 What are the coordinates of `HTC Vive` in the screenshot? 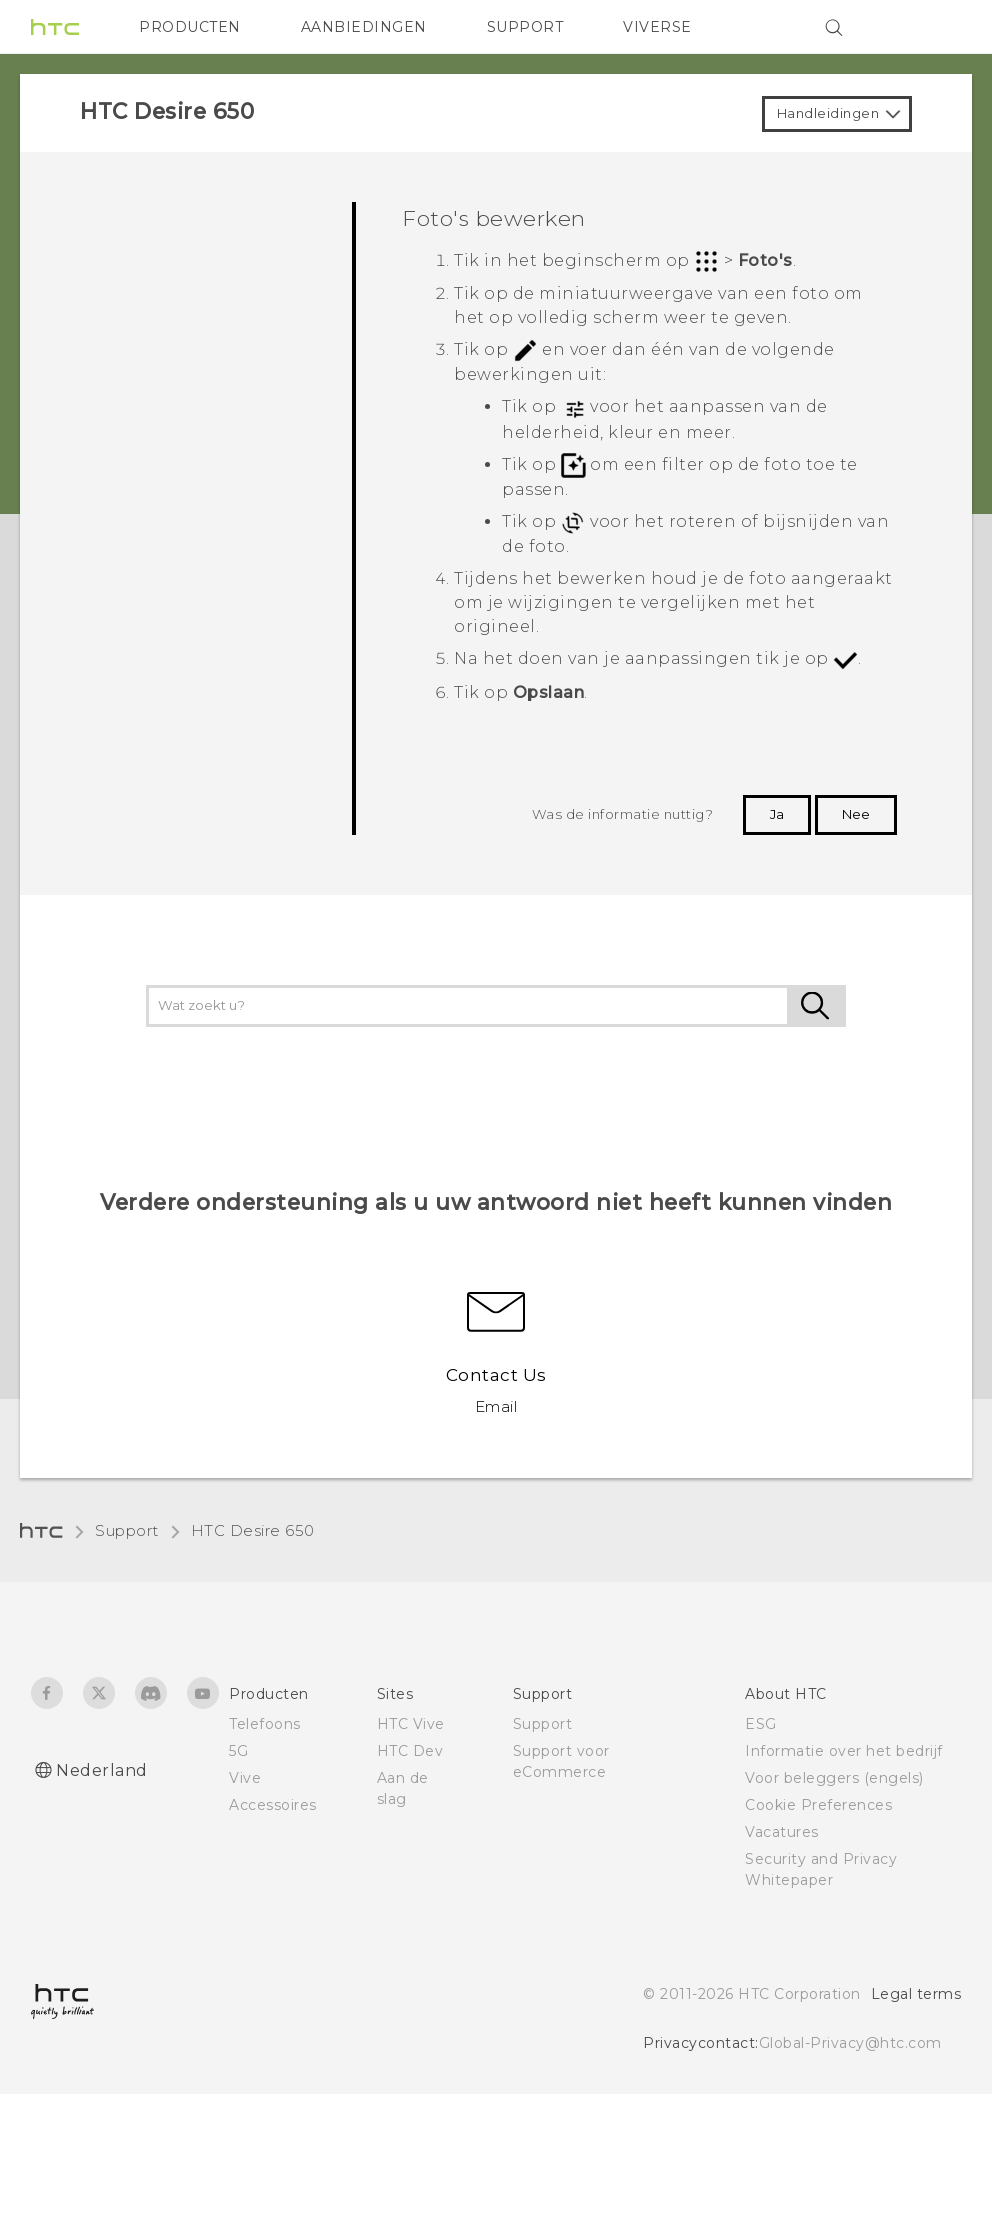 It's located at (411, 1724).